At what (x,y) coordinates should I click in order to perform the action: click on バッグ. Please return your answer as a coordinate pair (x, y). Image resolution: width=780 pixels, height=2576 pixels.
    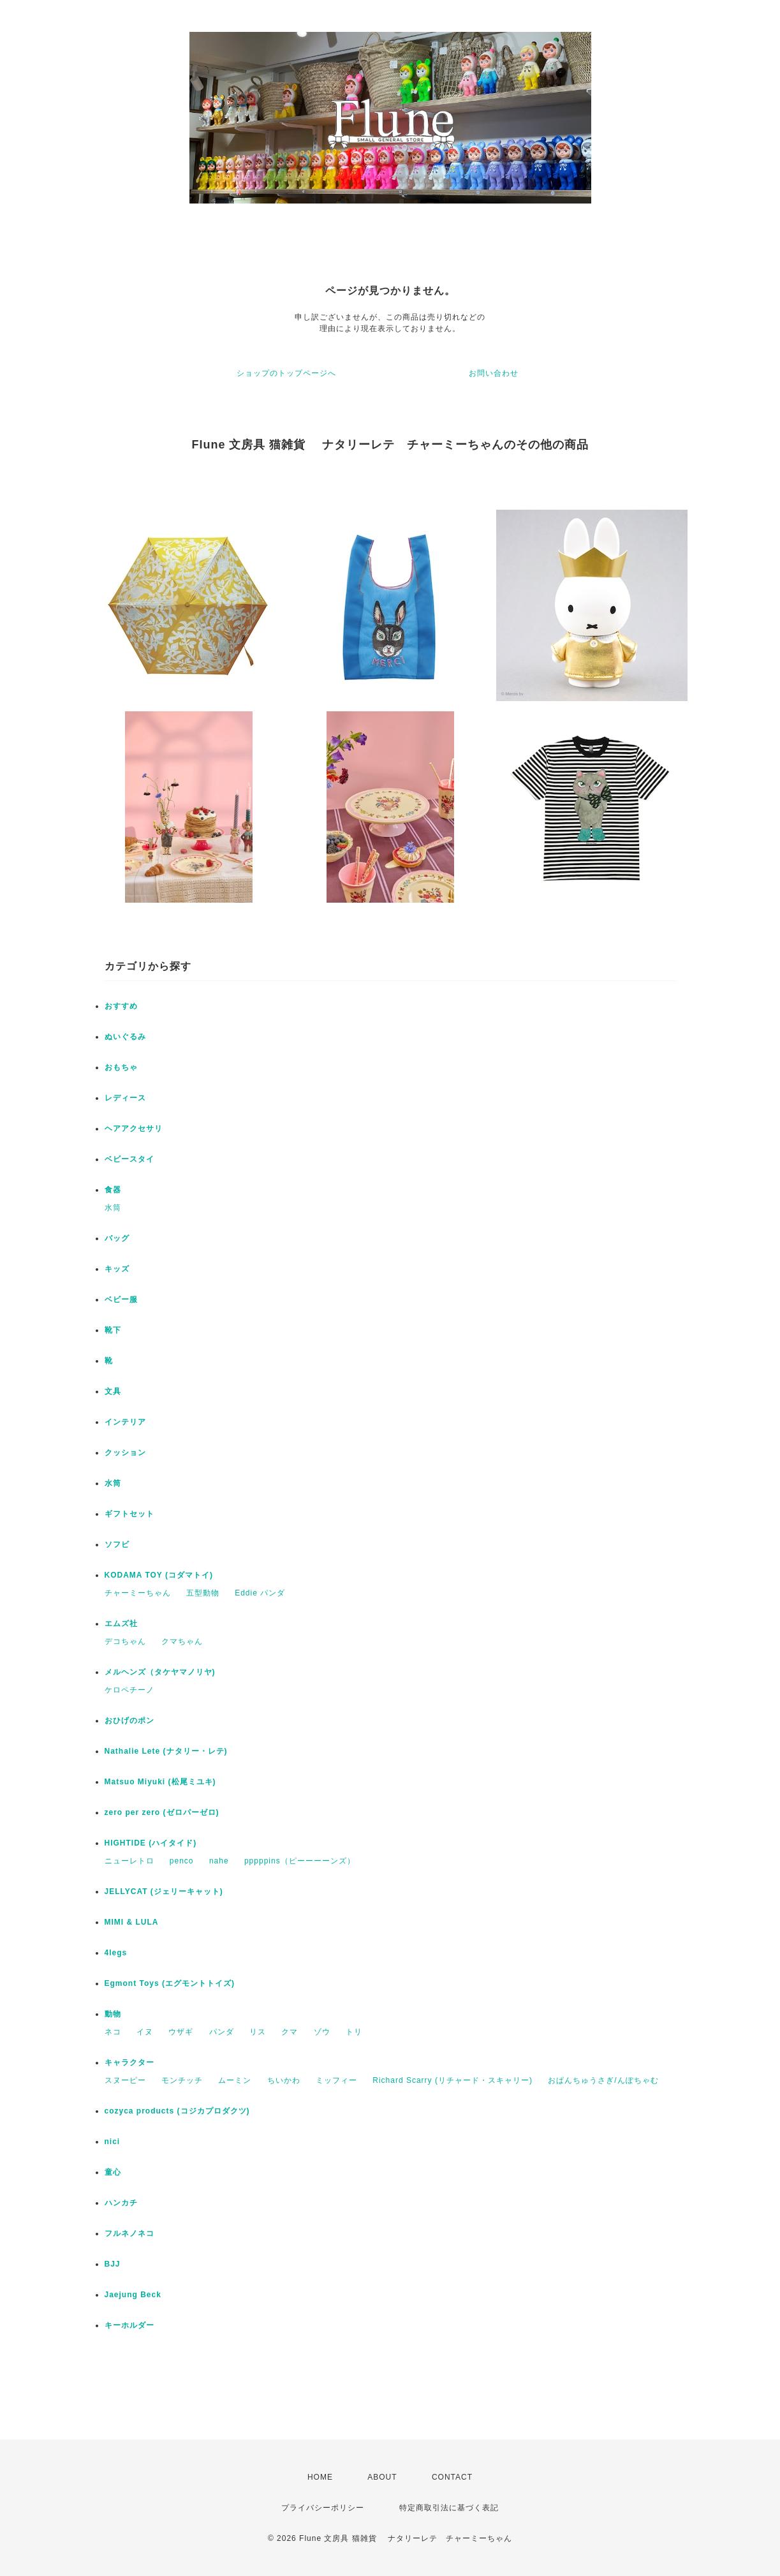
    Looking at the image, I should click on (117, 1238).